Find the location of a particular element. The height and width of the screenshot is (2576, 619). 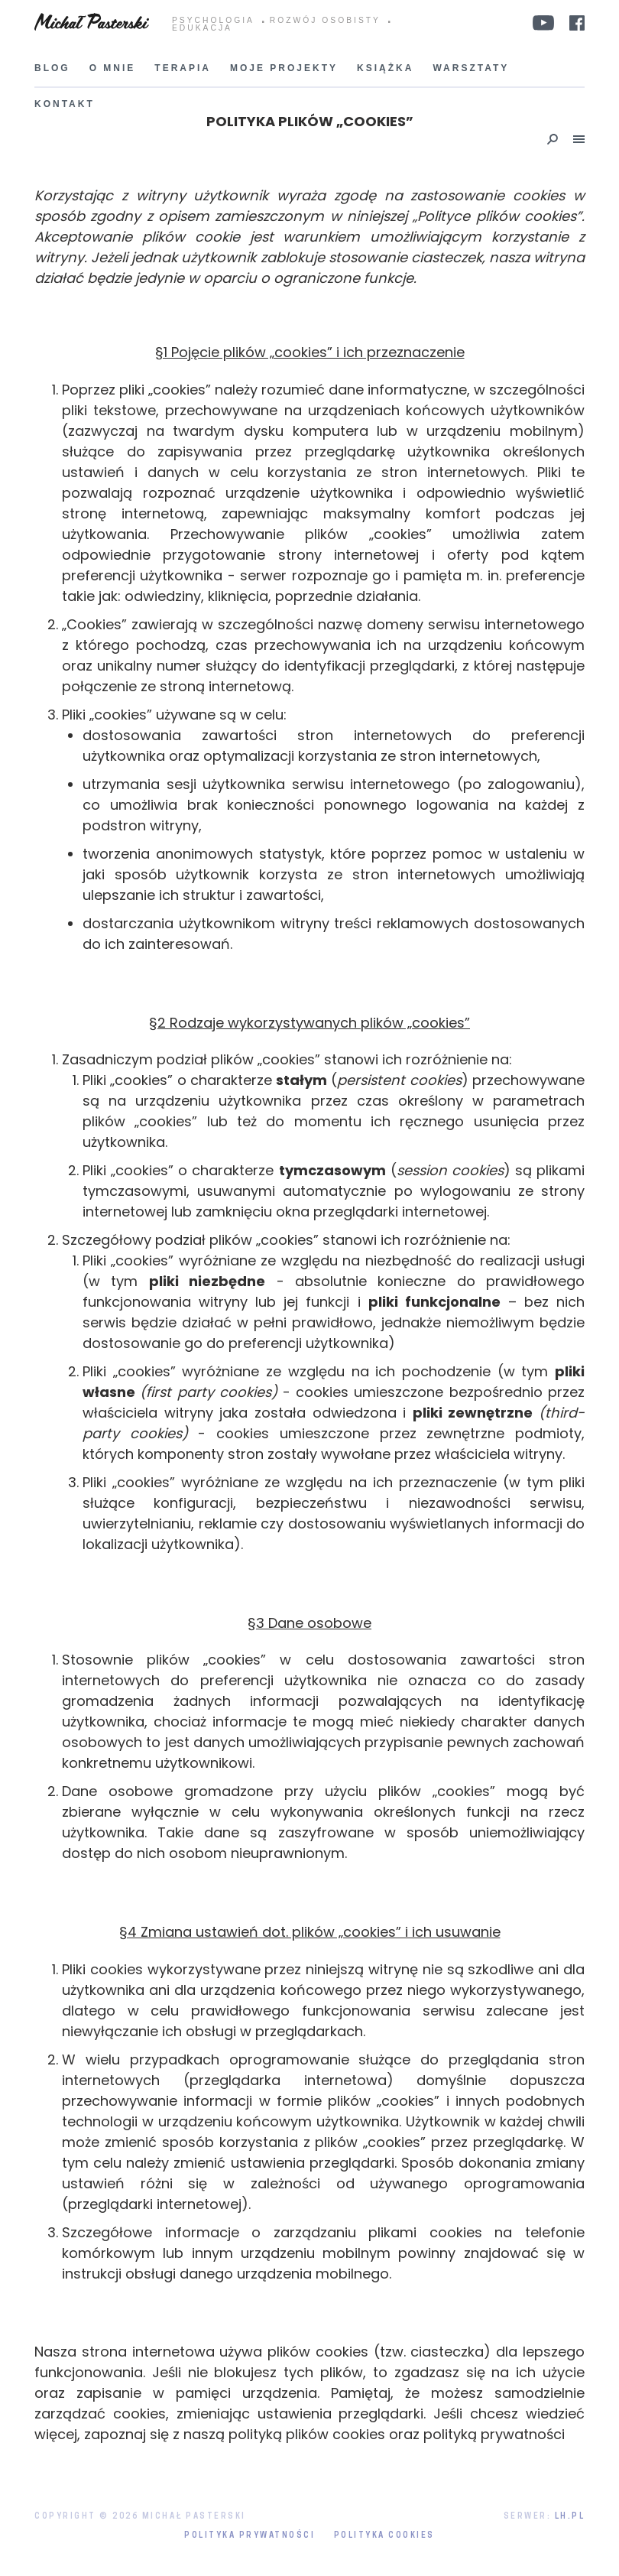

Moje projekty is located at coordinates (284, 68).